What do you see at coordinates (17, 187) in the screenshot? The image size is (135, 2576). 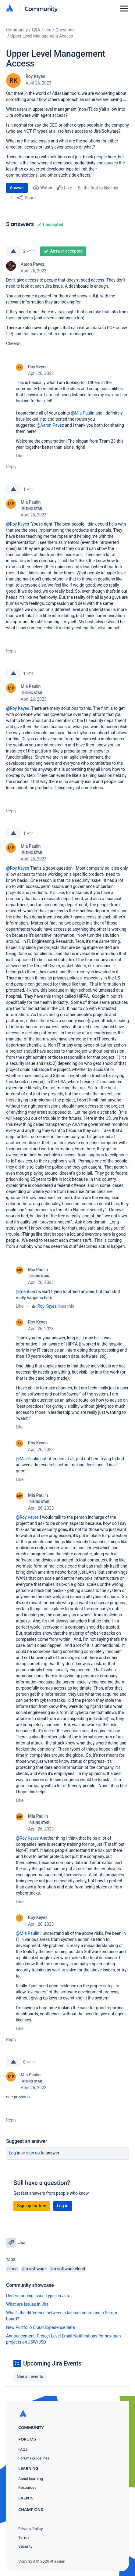 I see `Answer` at bounding box center [17, 187].